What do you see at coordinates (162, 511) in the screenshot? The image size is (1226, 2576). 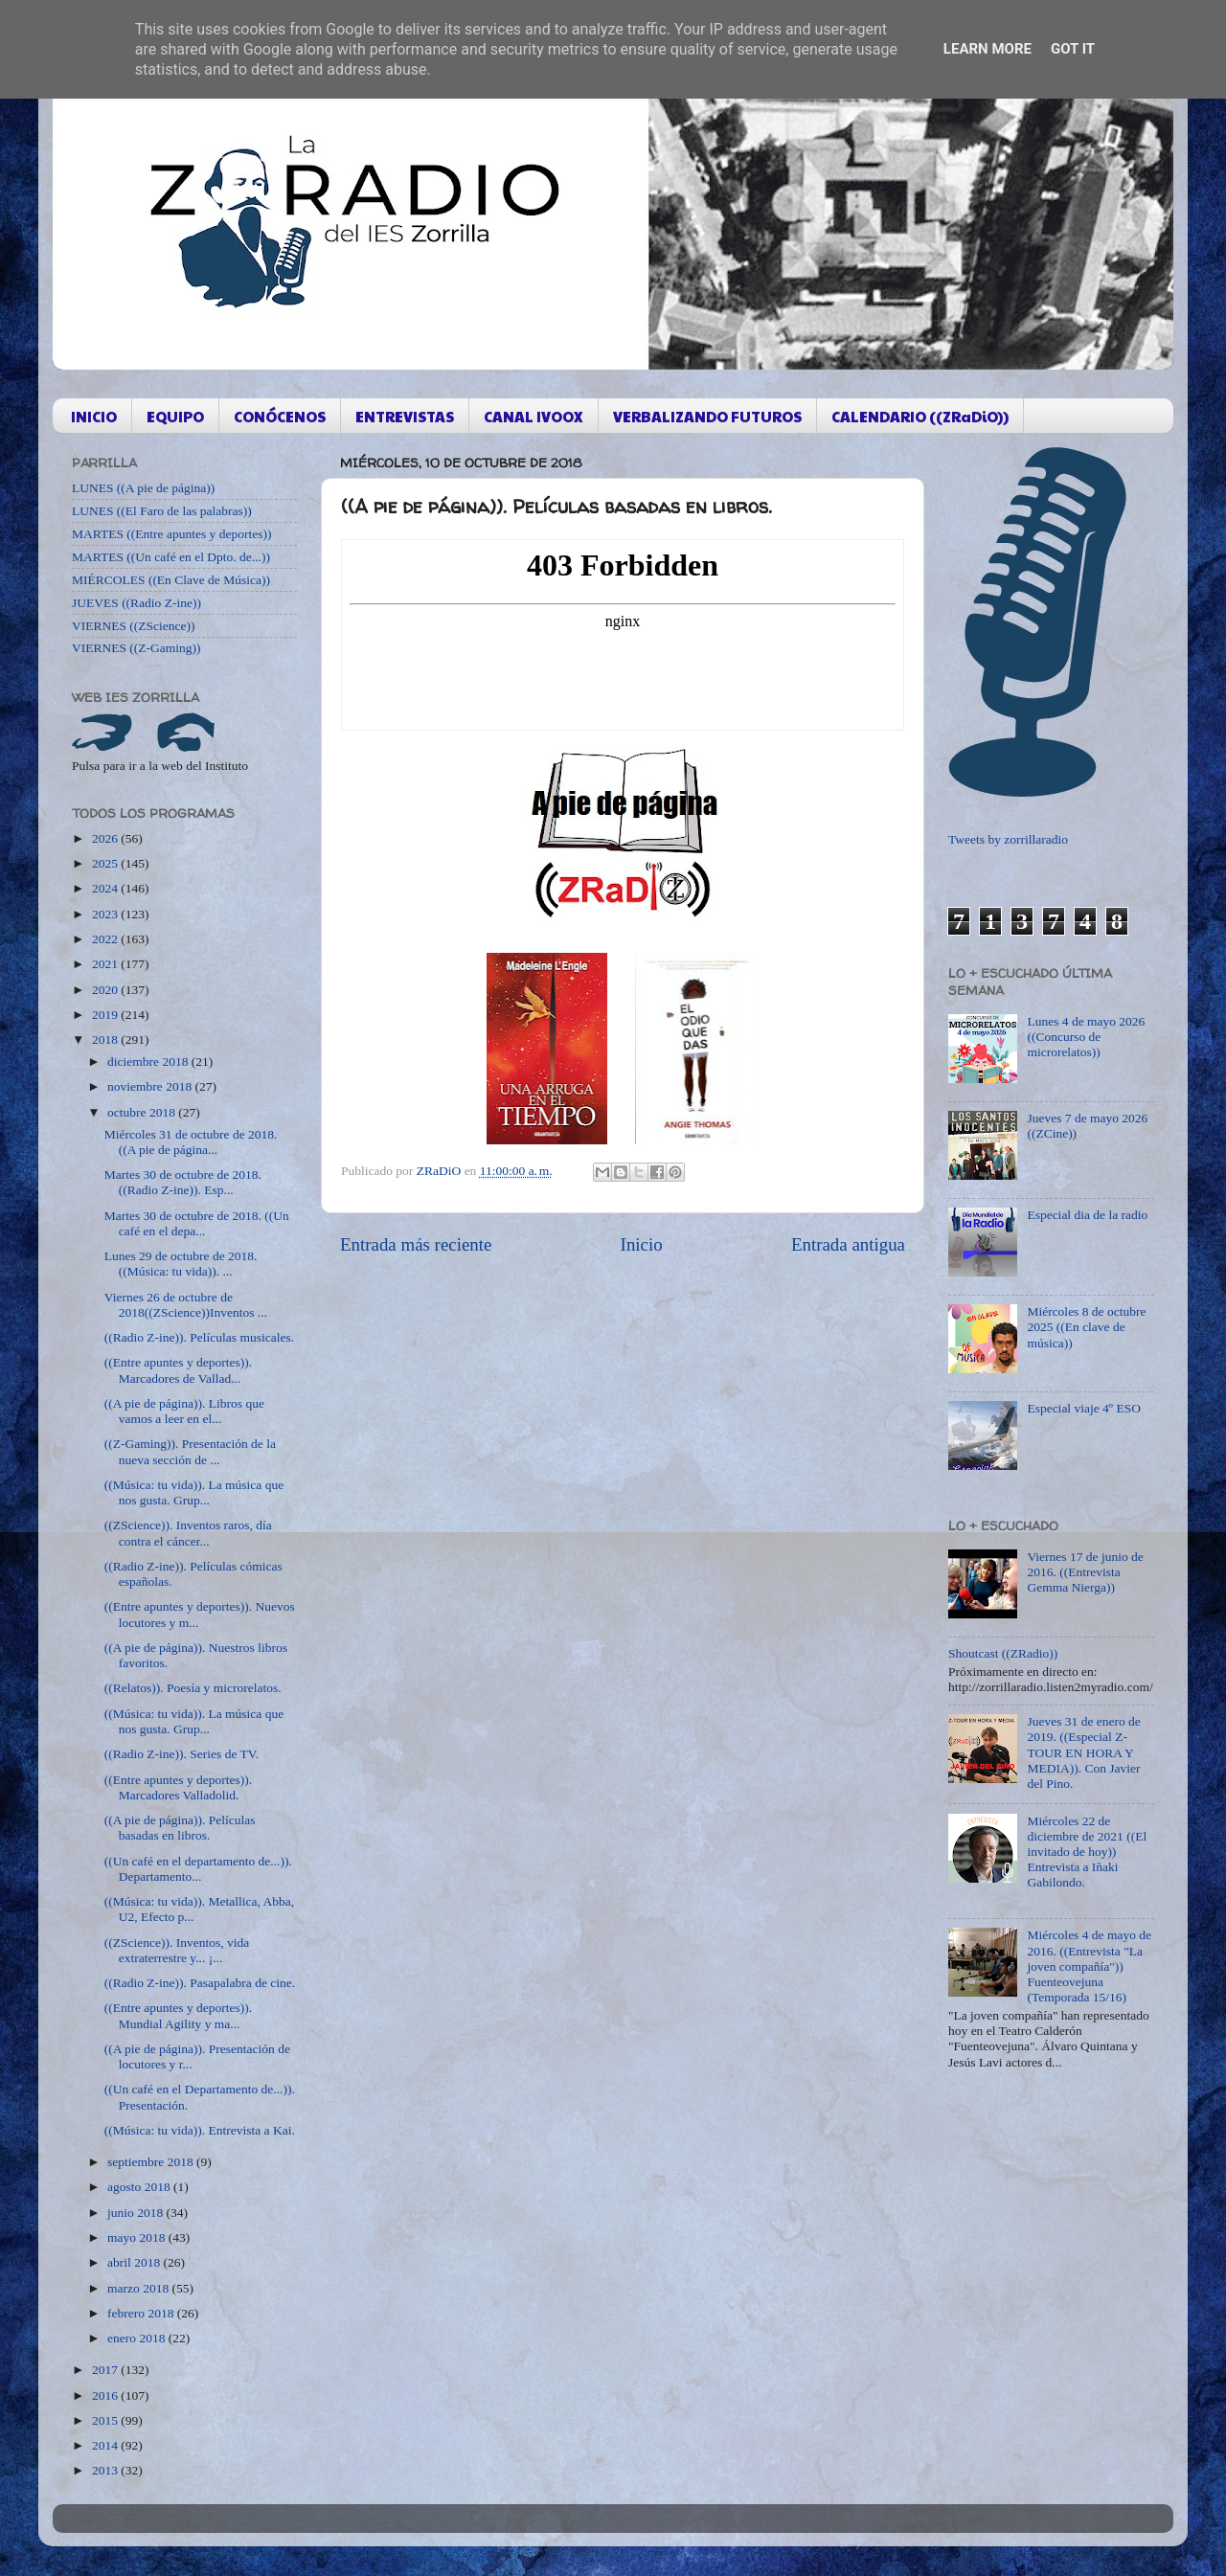 I see `LUNES ((El Faro de las palabras))` at bounding box center [162, 511].